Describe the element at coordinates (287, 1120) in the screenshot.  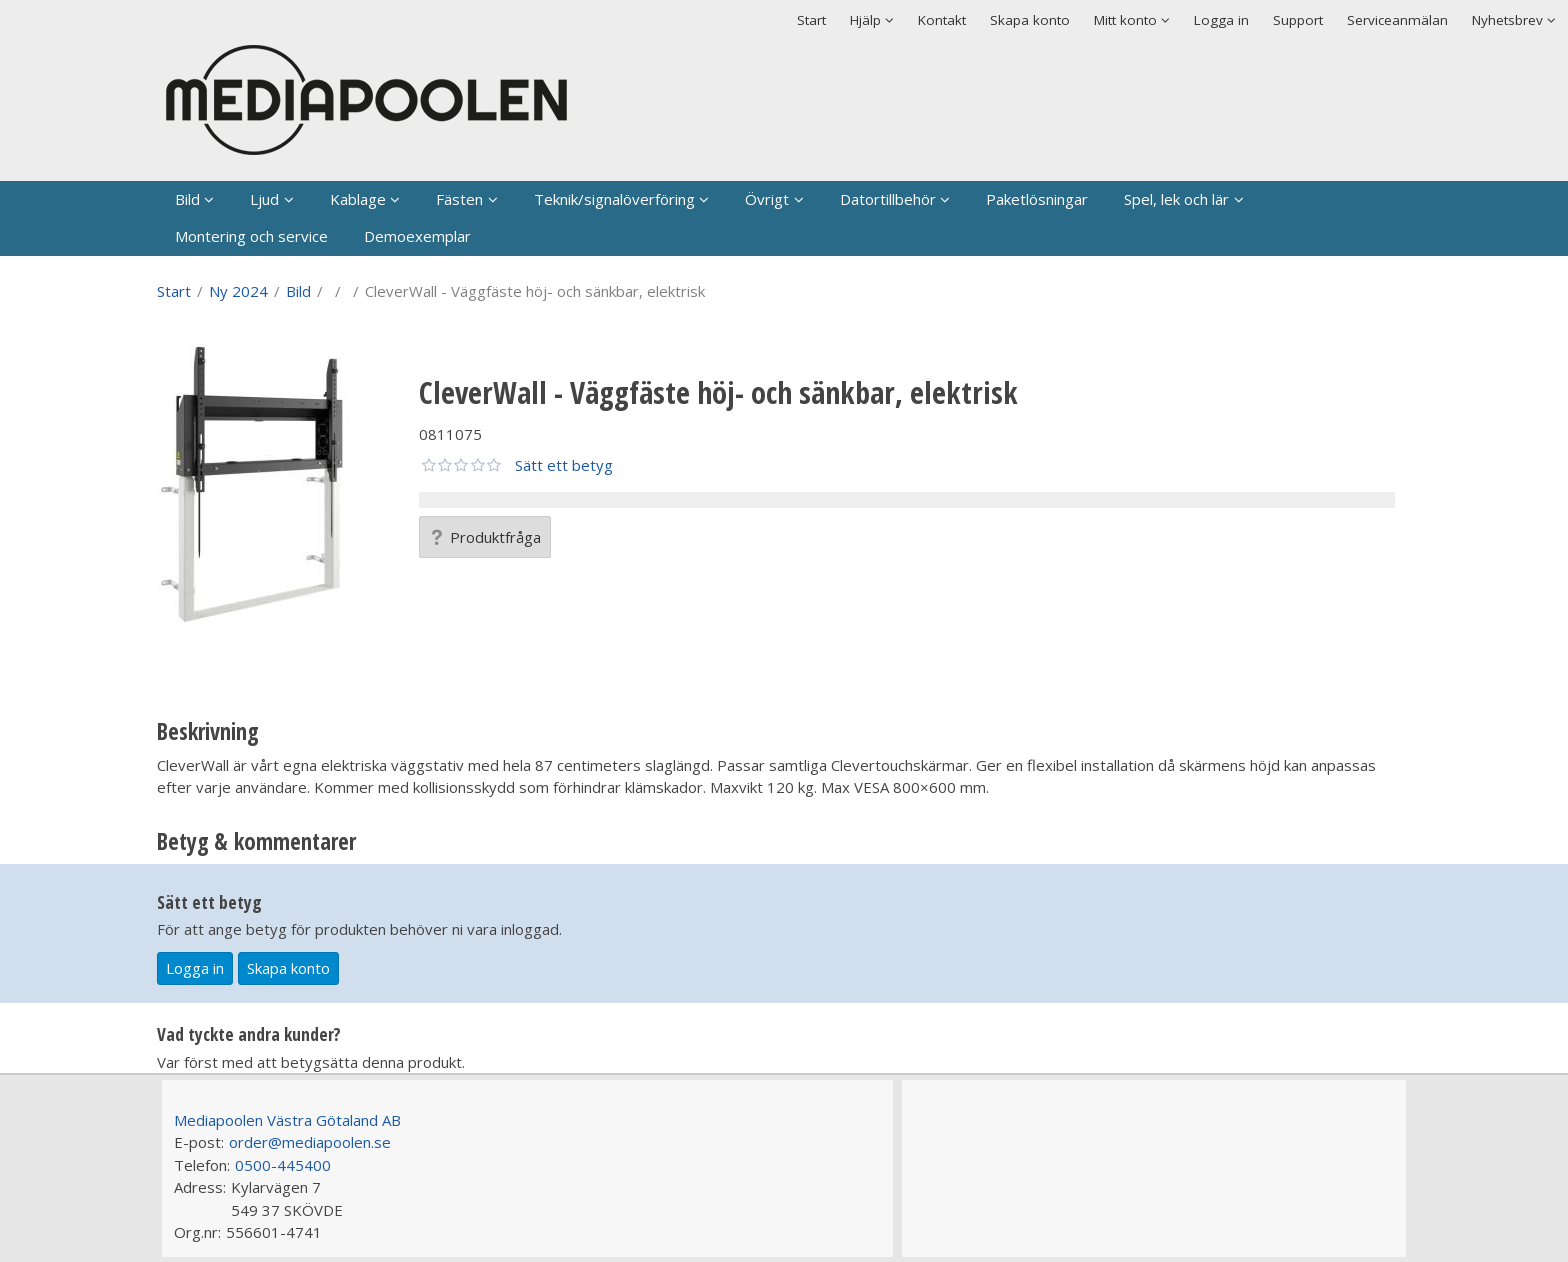
I see `Mediapoolen Västra Götaland AB` at that location.